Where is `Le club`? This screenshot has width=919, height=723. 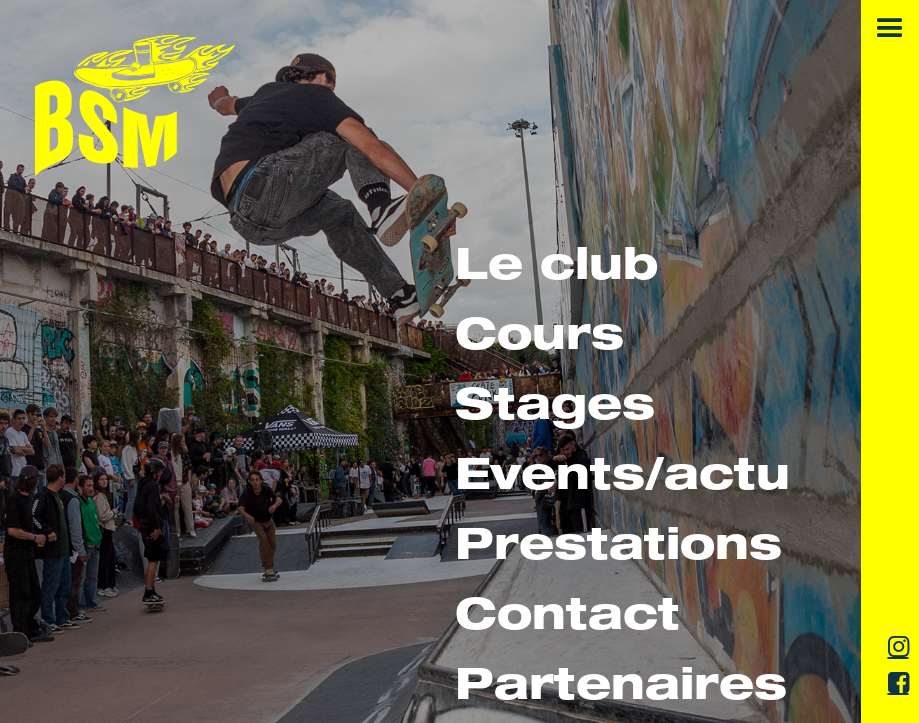 Le club is located at coordinates (556, 269).